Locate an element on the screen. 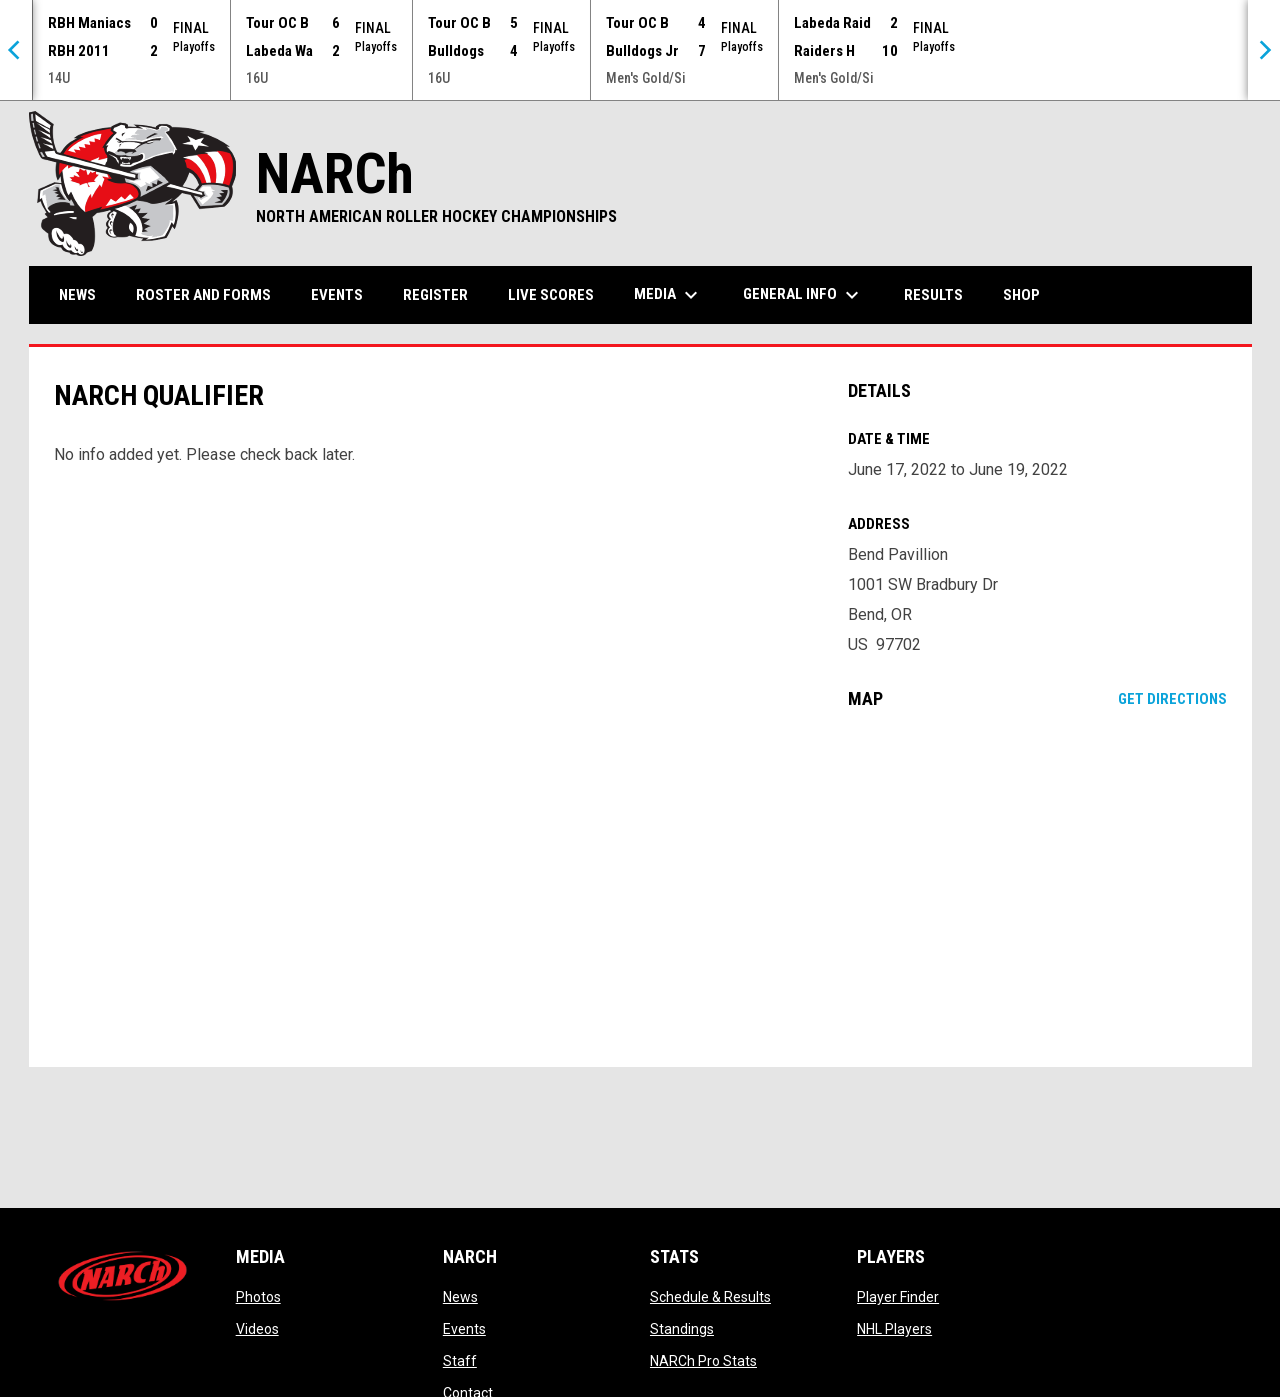  NHL Players is located at coordinates (894, 1329).